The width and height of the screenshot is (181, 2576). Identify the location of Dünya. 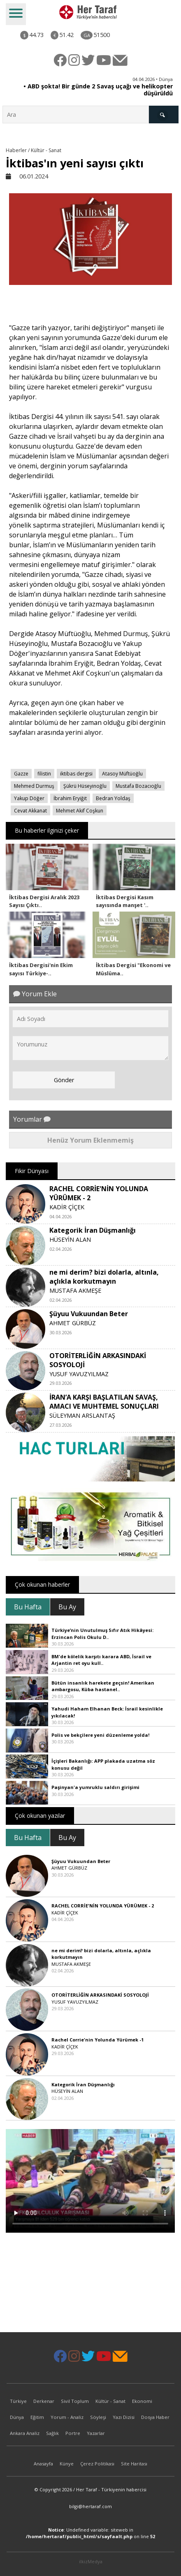
(17, 2417).